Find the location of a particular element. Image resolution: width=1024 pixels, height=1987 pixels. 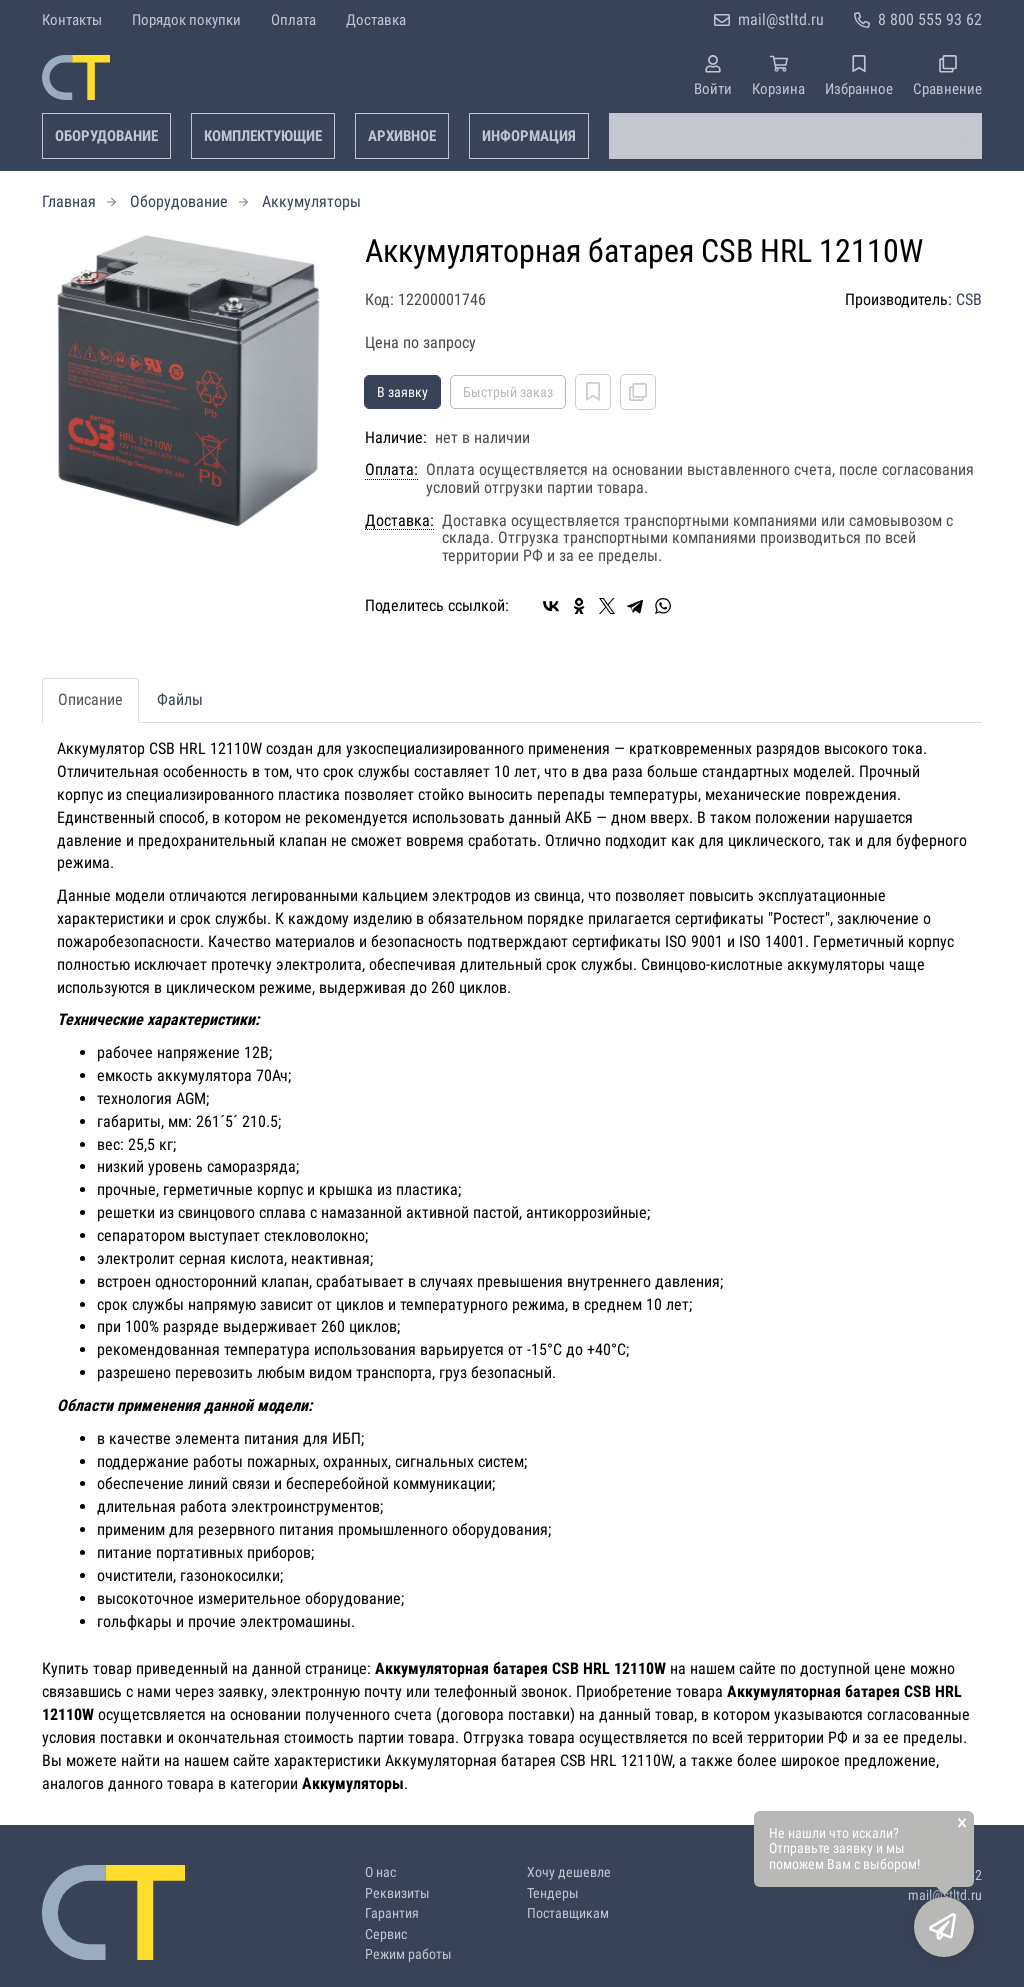

Аккумуляторы is located at coordinates (311, 201).